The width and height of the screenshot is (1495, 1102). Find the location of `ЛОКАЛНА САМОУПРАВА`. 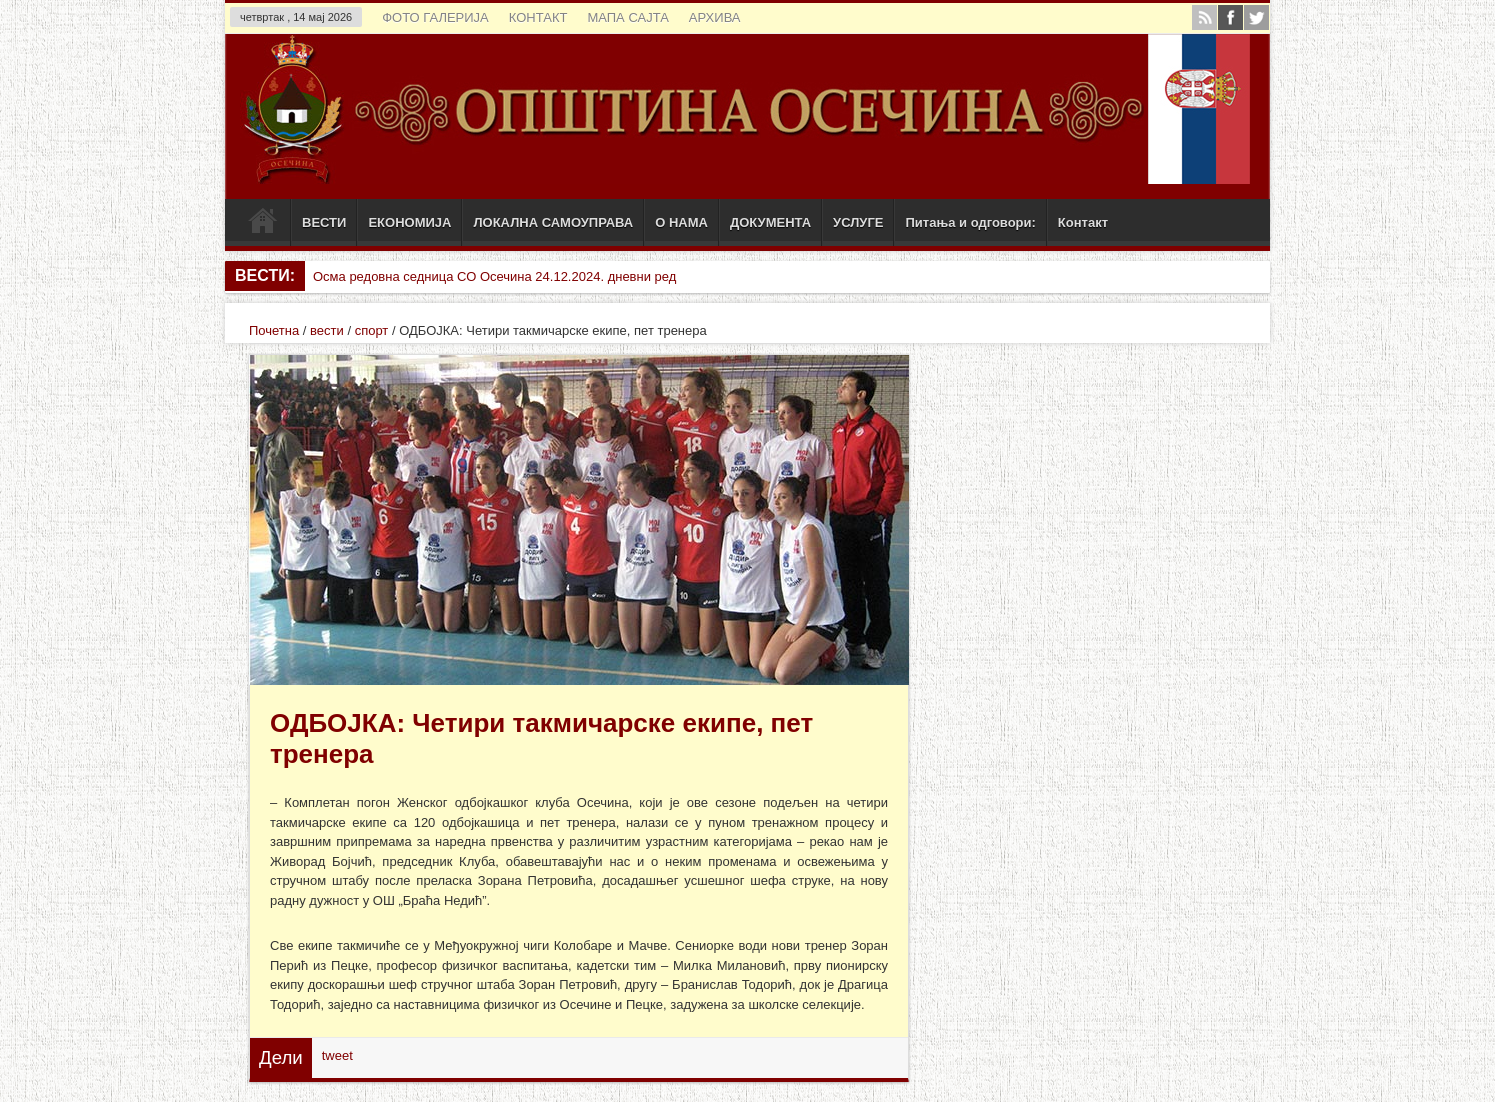

ЛОКАЛНА САМОУПРАВА is located at coordinates (553, 222).